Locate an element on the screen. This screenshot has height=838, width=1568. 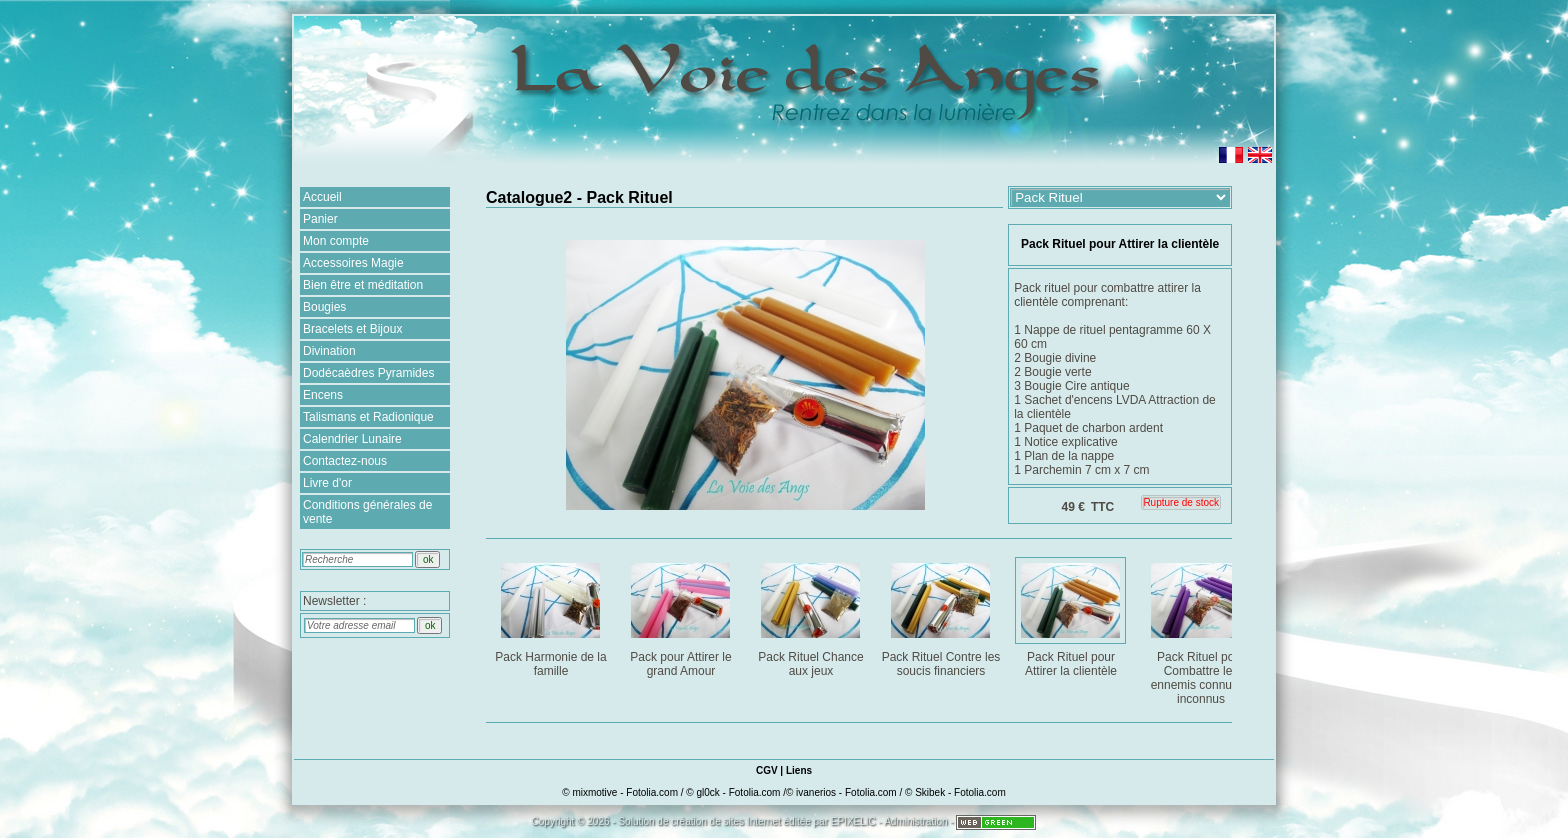
Liens is located at coordinates (799, 770).